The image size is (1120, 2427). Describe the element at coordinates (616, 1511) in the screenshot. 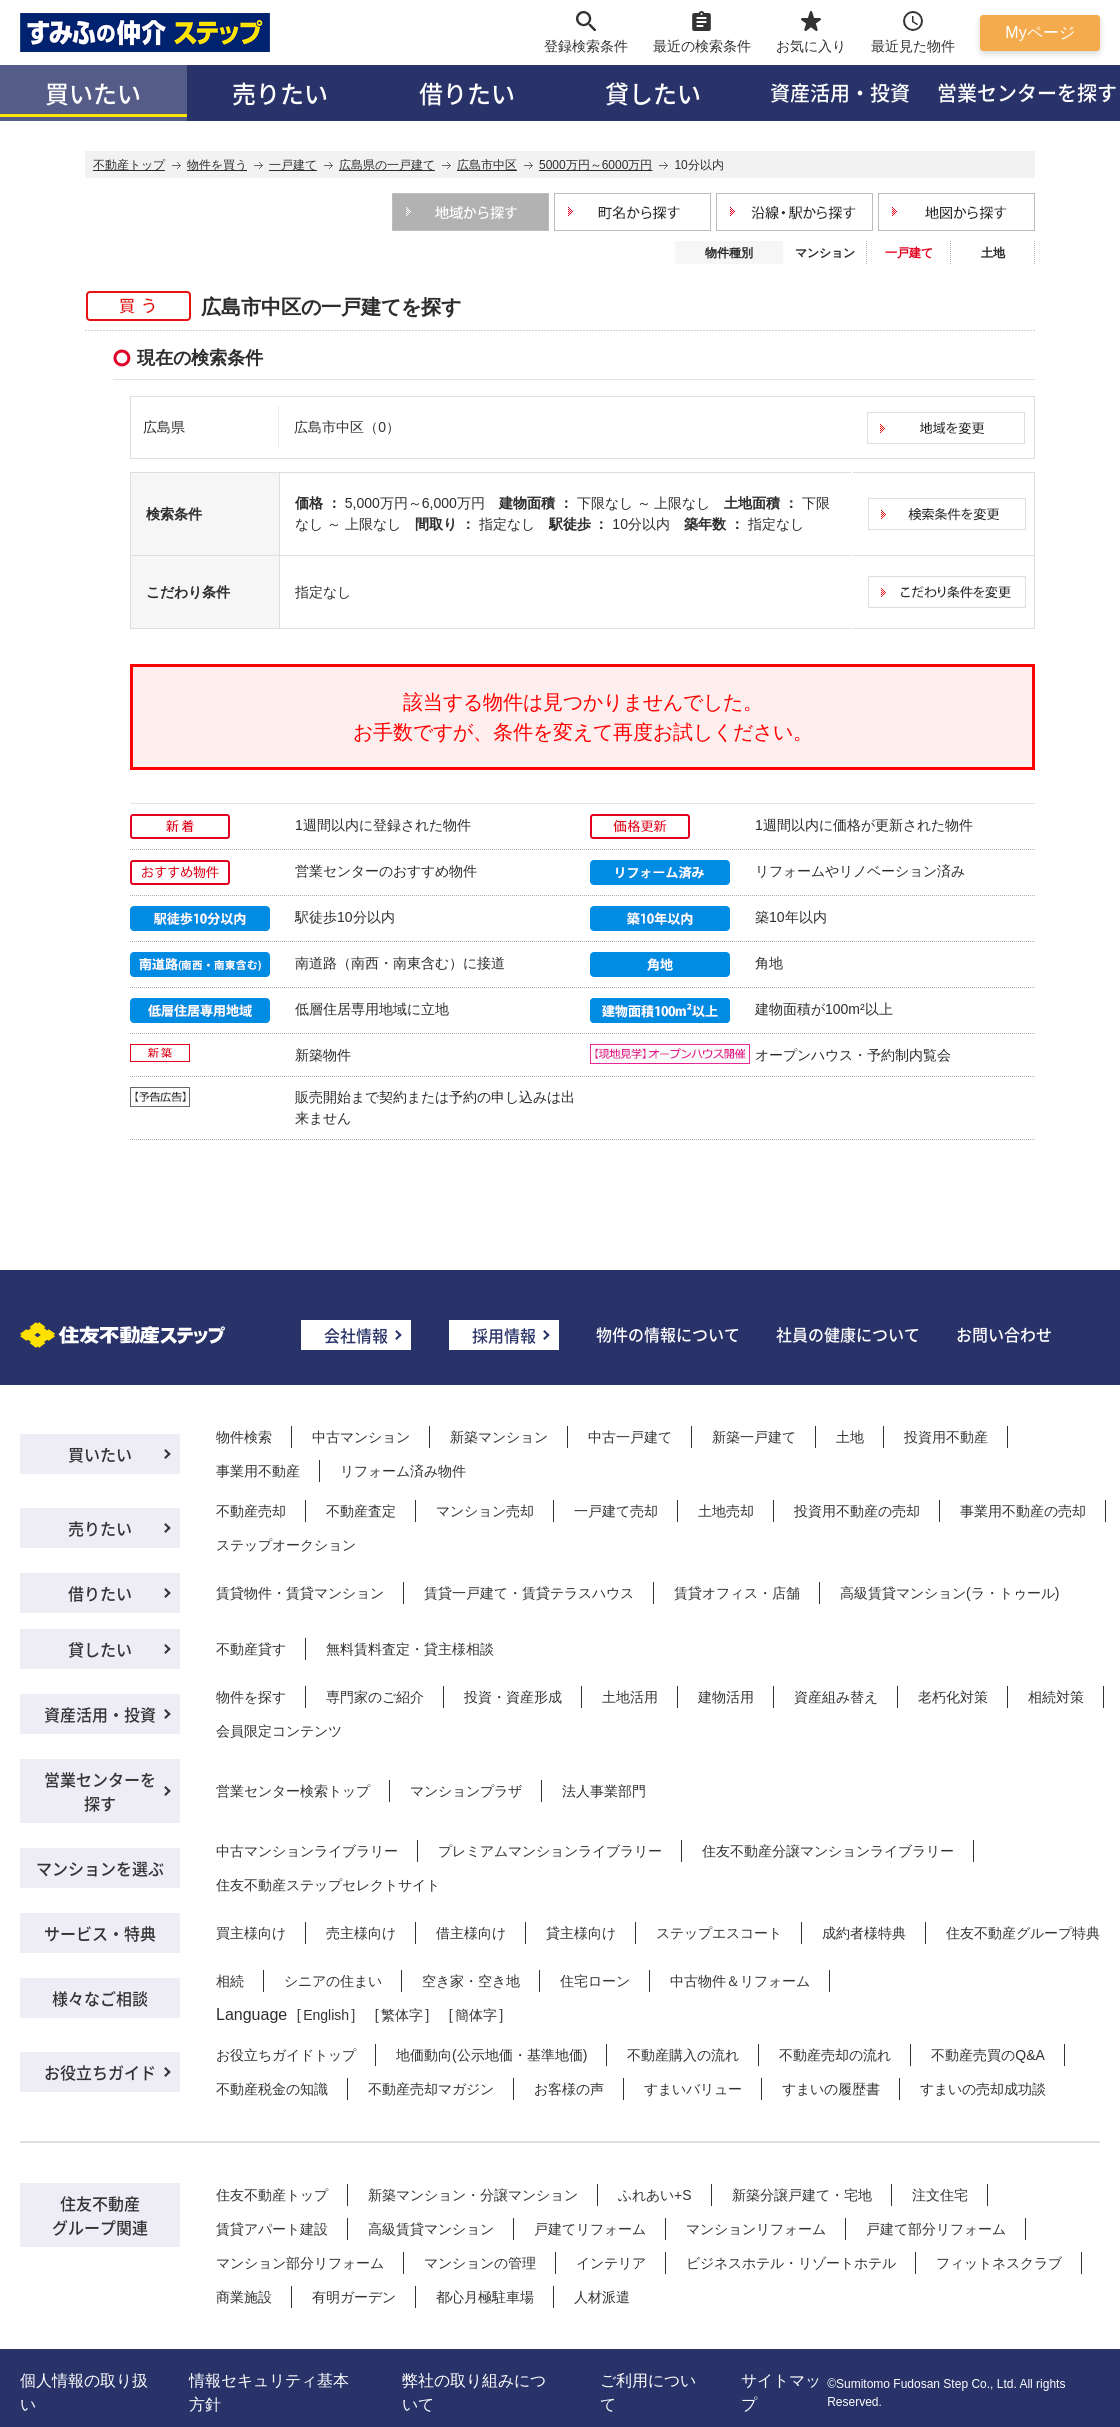

I see `一戸建て売却` at that location.